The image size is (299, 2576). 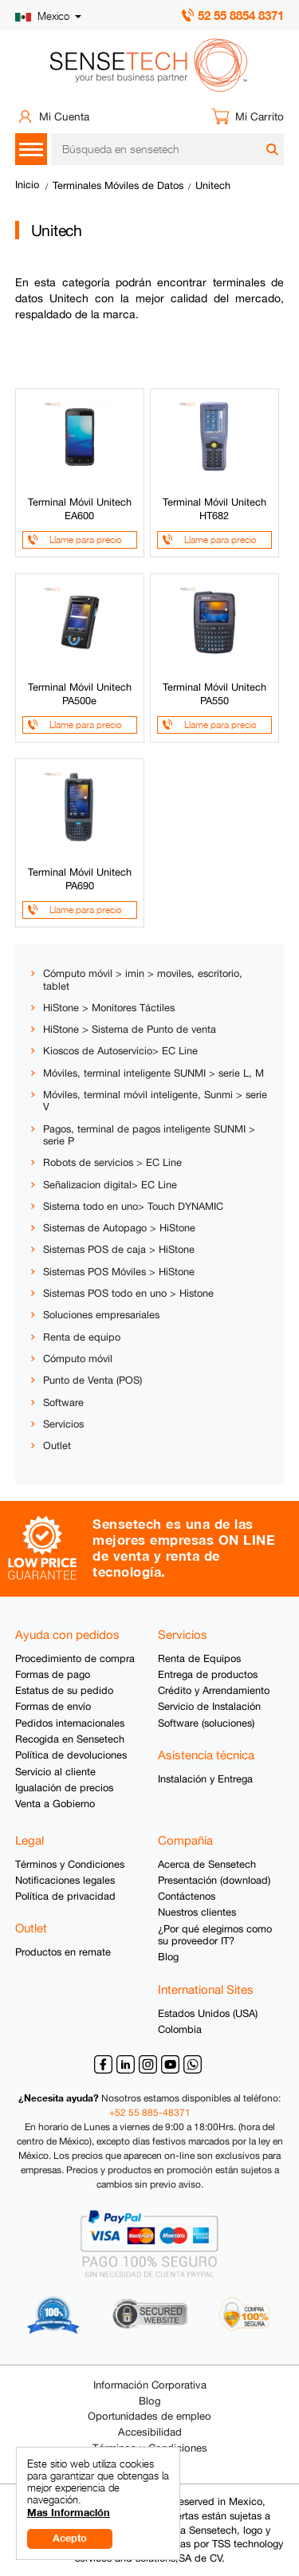 What do you see at coordinates (186, 1896) in the screenshot?
I see `Contáctenos` at bounding box center [186, 1896].